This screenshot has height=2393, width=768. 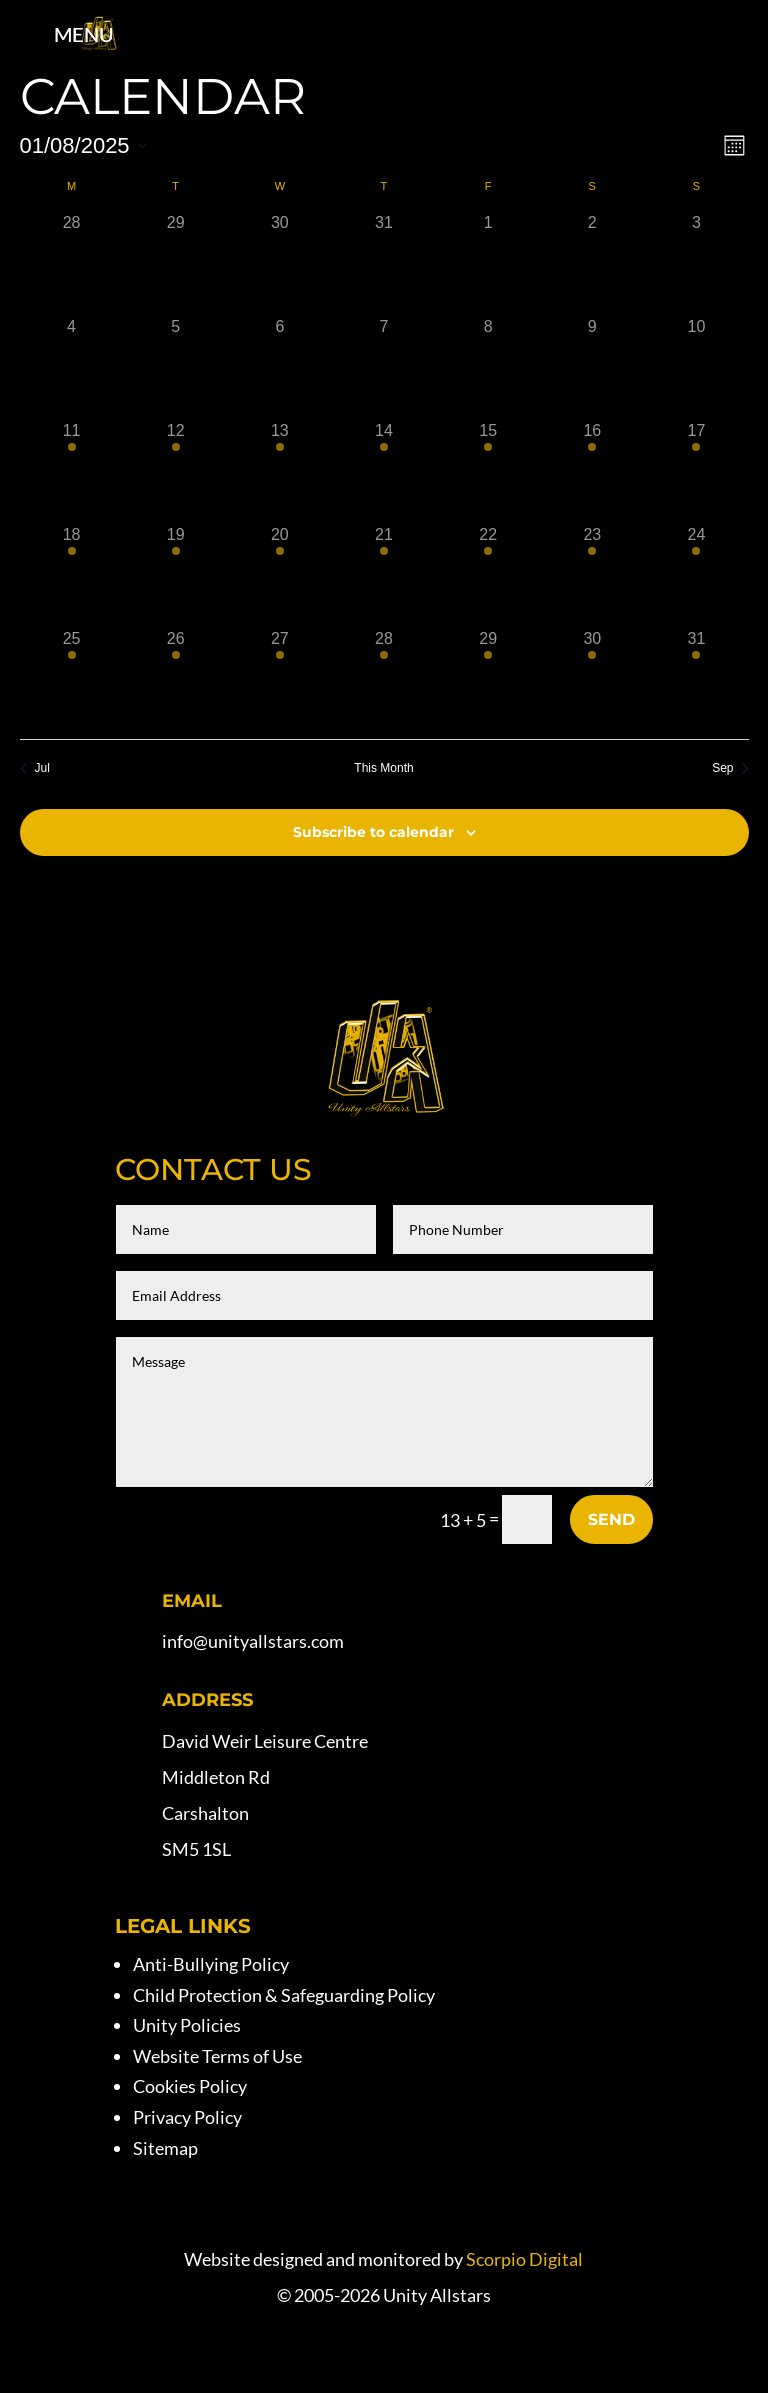 What do you see at coordinates (524, 2259) in the screenshot?
I see `Scorpio Digital` at bounding box center [524, 2259].